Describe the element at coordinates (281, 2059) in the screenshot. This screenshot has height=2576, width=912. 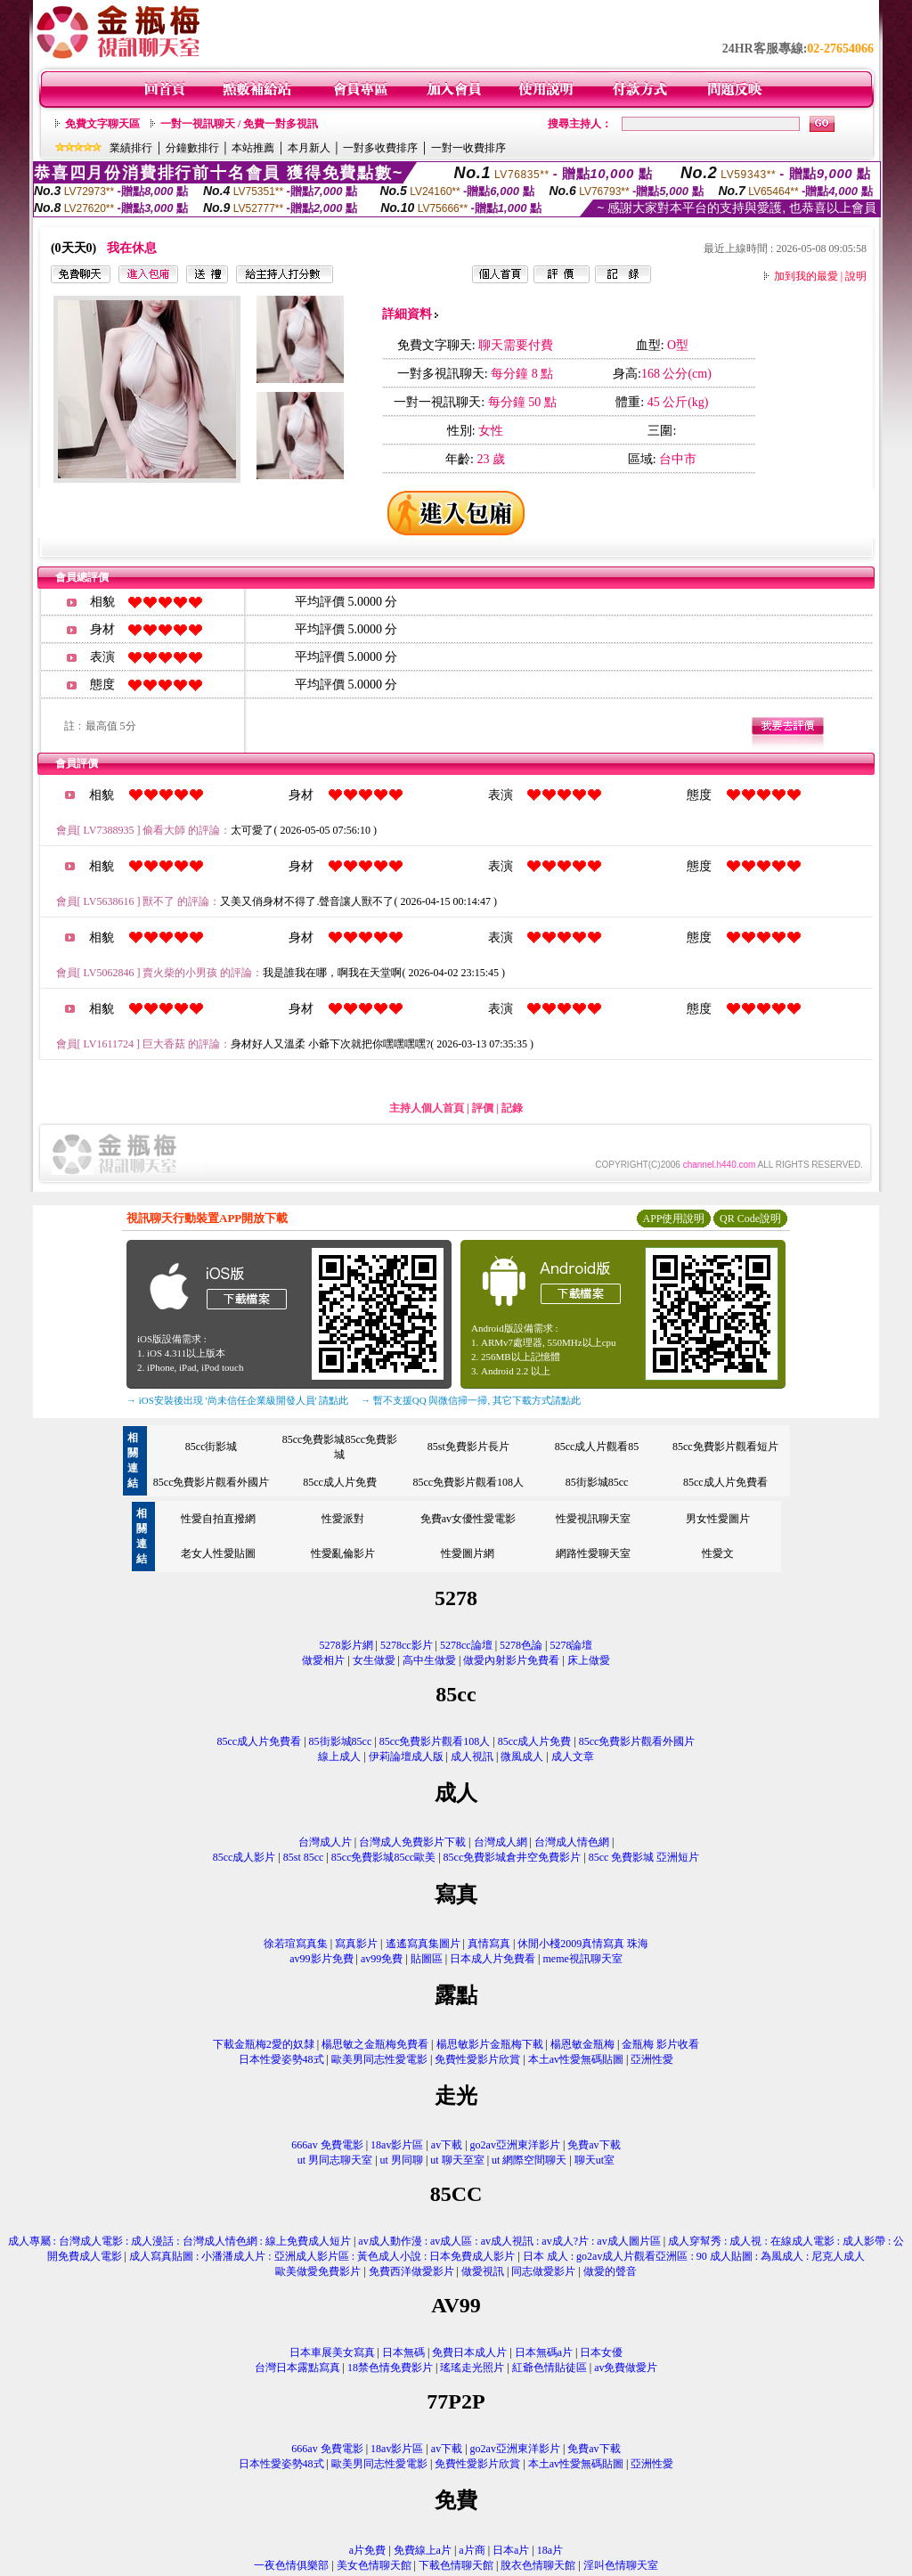
I see `日本性愛姿勢48式` at that location.